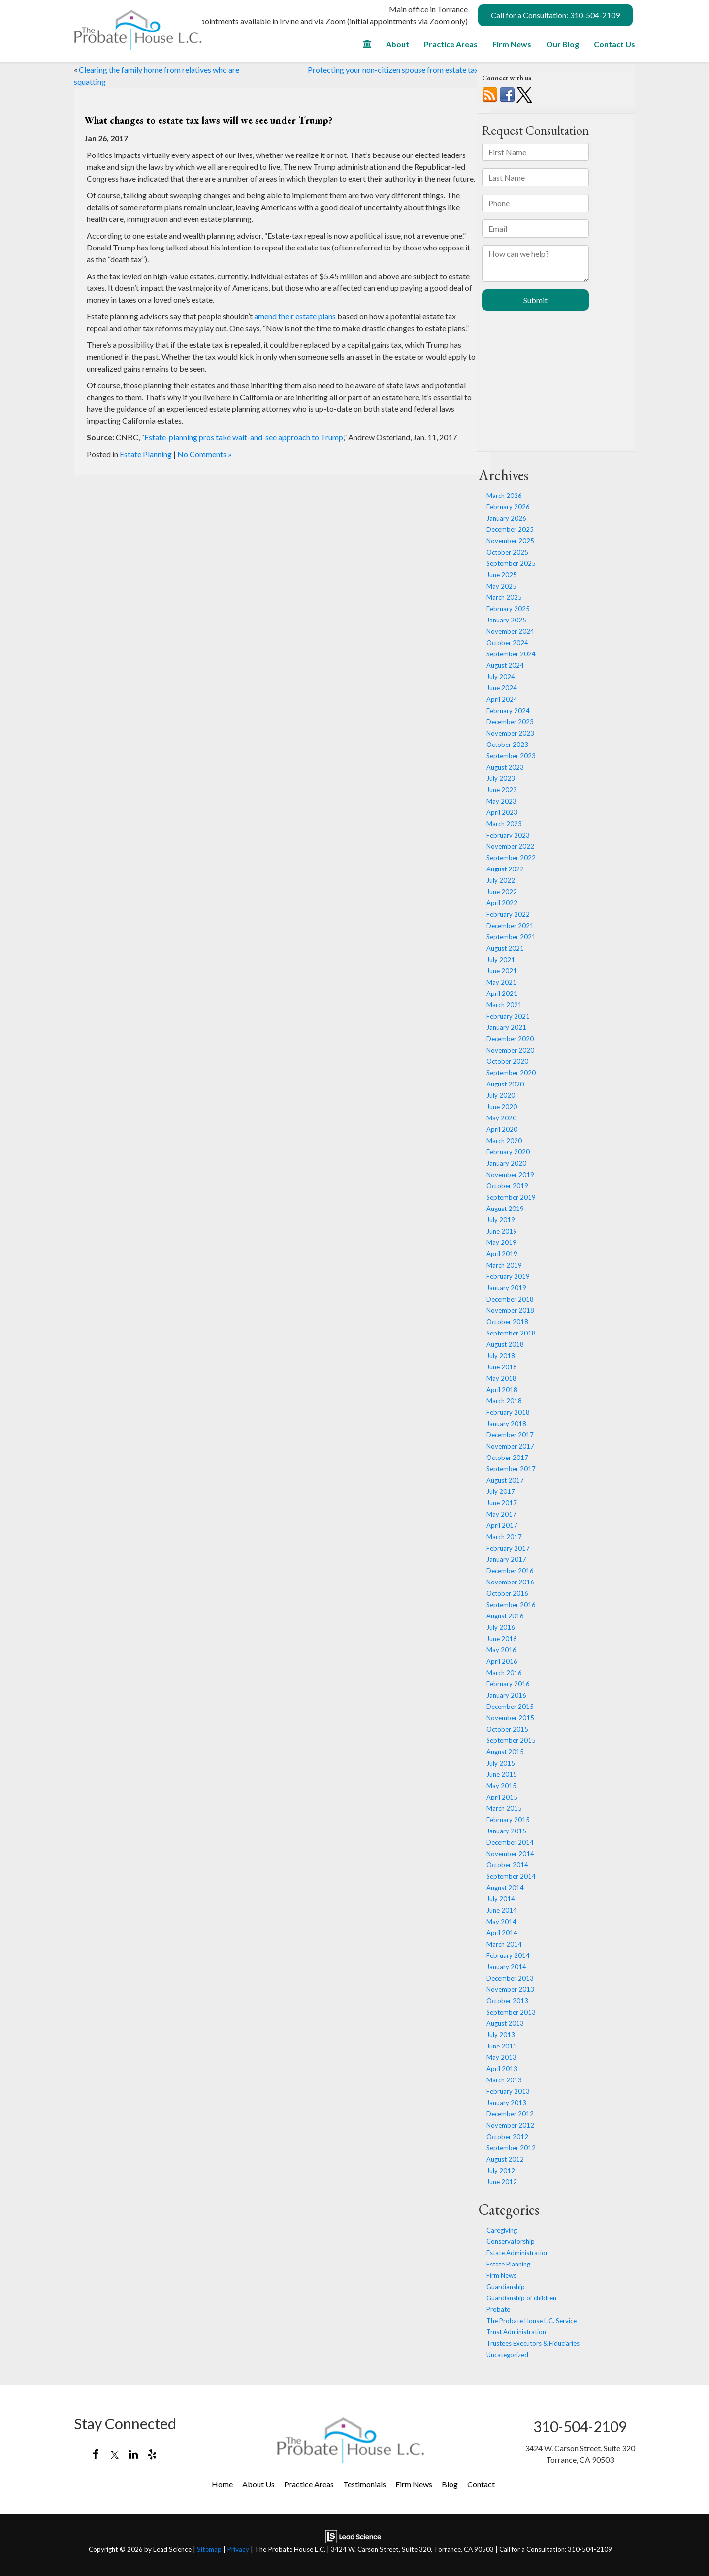  Describe the element at coordinates (510, 1571) in the screenshot. I see `December 2016` at that location.